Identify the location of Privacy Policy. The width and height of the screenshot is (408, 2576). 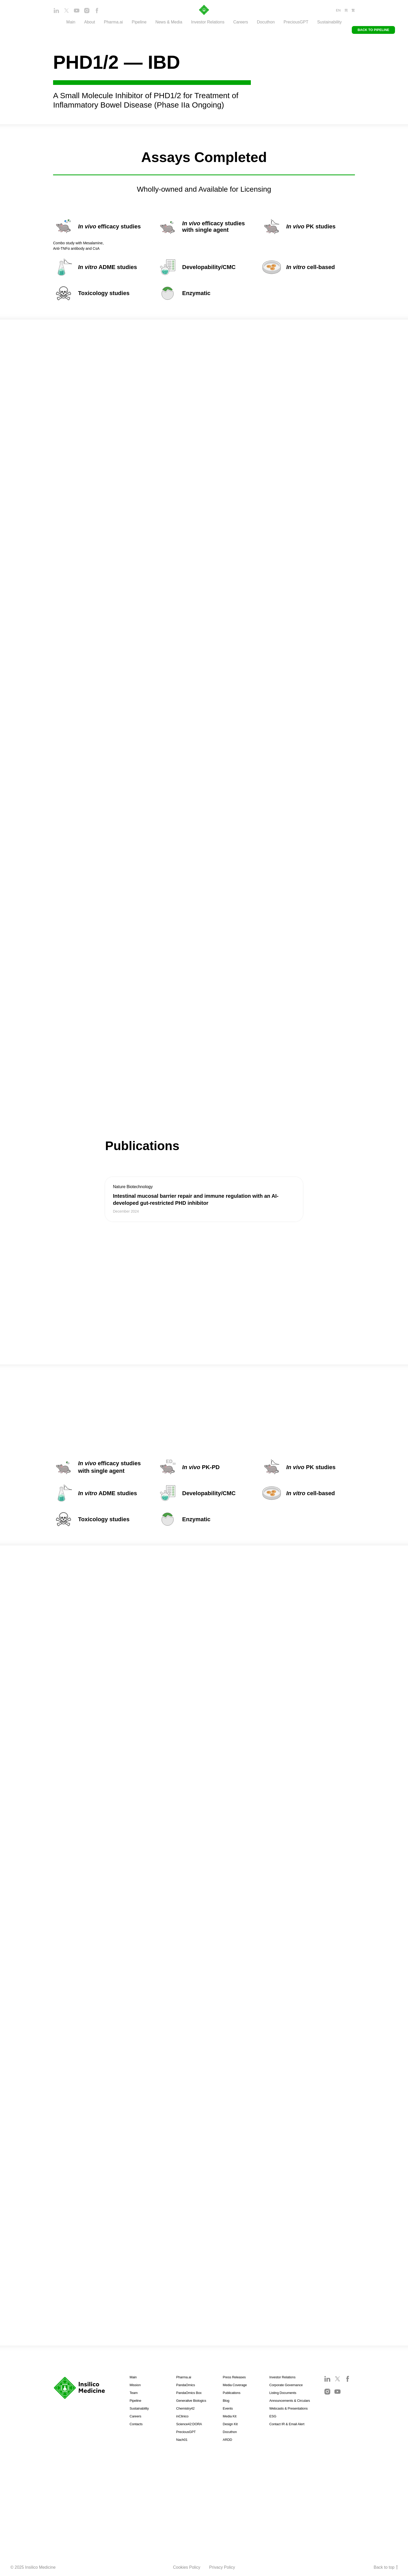
(222, 2567).